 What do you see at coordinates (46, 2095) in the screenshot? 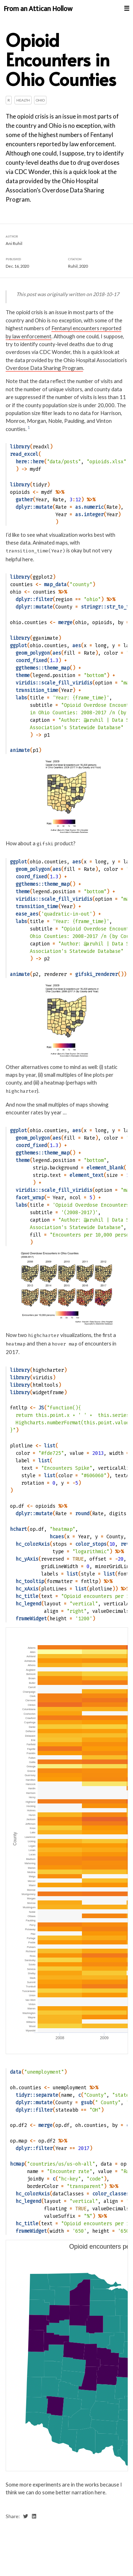
I see `separate` at bounding box center [46, 2095].